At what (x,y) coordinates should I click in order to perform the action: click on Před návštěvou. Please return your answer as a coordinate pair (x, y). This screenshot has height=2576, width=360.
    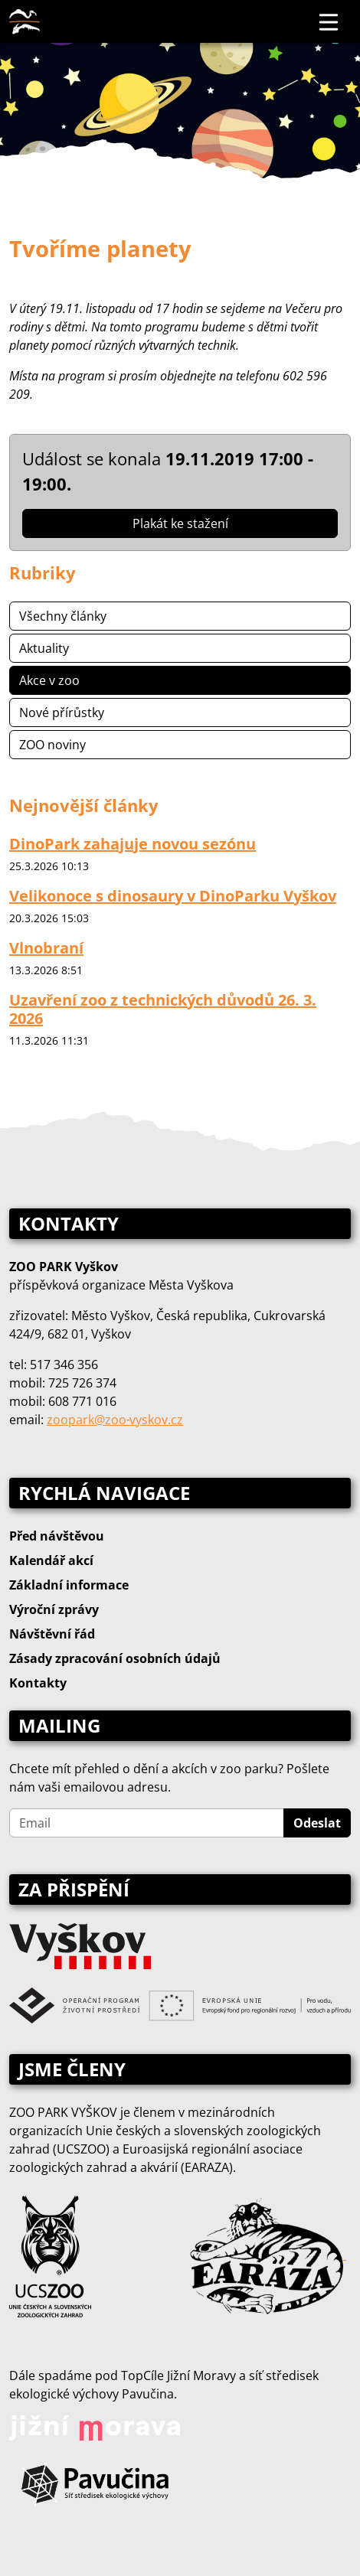
    Looking at the image, I should click on (56, 1536).